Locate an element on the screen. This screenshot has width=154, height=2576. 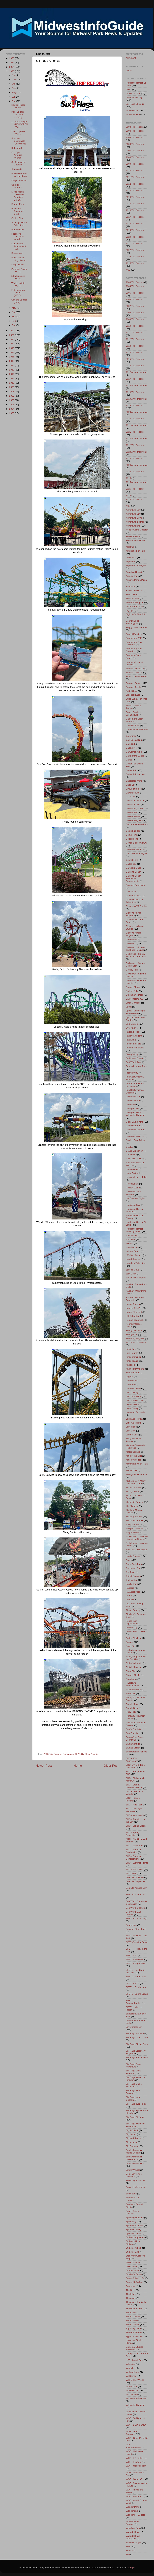
2025 Announcements is located at coordinates (137, 482).